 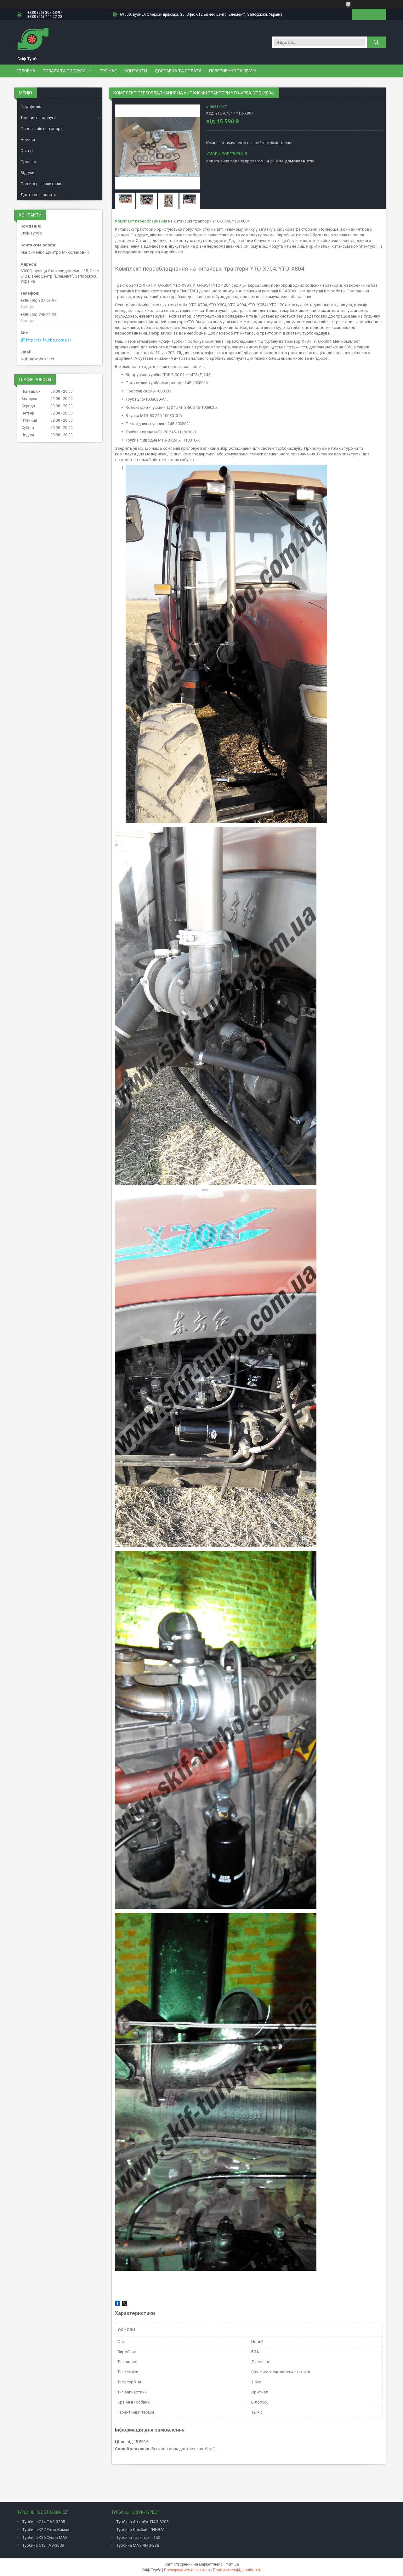 What do you see at coordinates (41, 183) in the screenshot?
I see `Поширенні запитання` at bounding box center [41, 183].